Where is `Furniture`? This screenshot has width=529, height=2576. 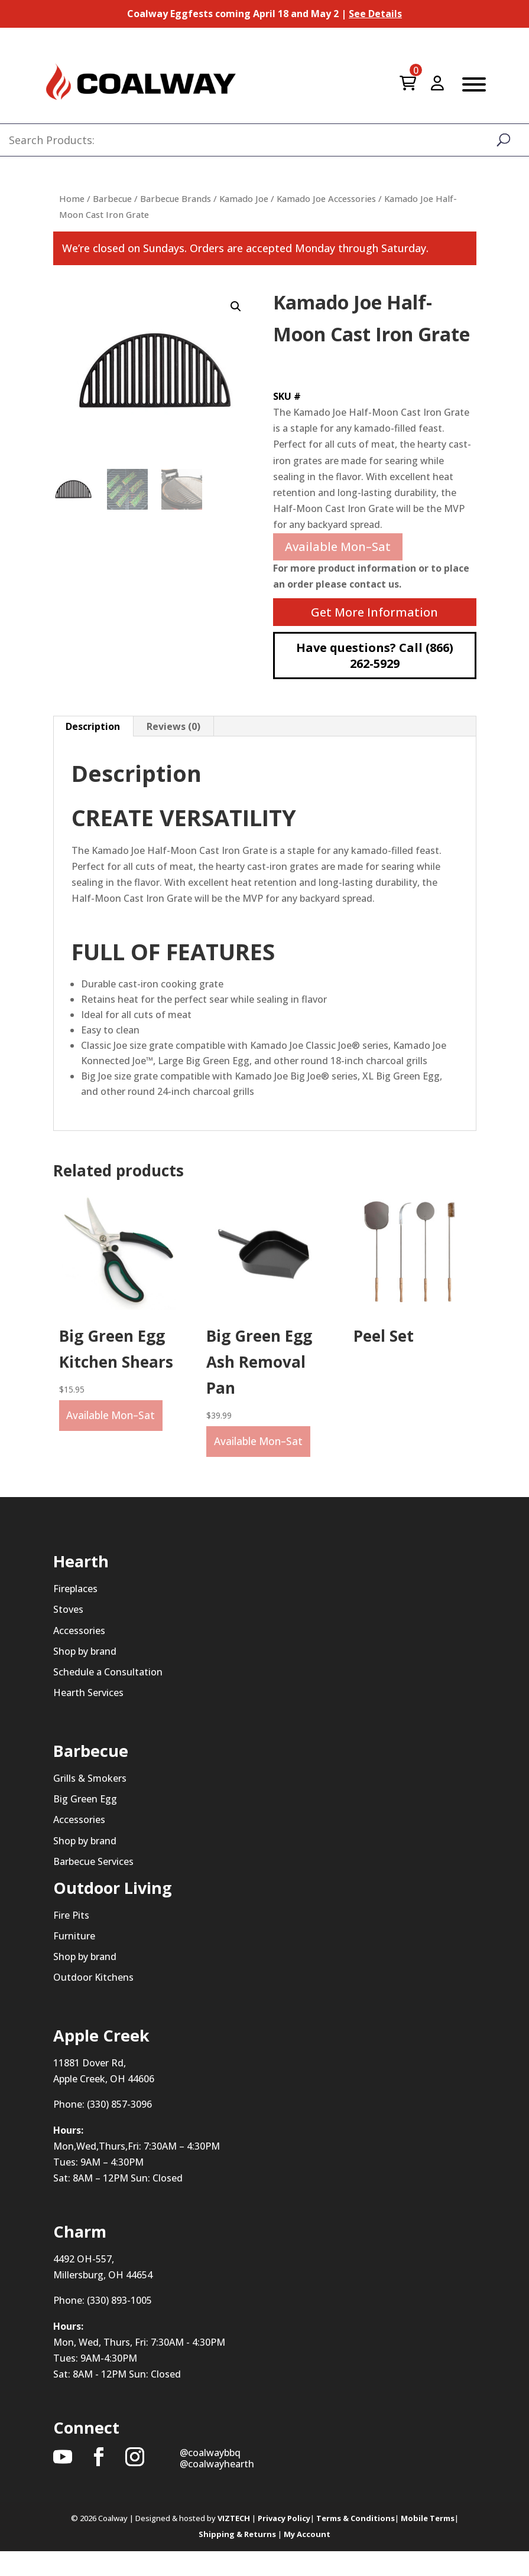
Furniture is located at coordinates (74, 1960).